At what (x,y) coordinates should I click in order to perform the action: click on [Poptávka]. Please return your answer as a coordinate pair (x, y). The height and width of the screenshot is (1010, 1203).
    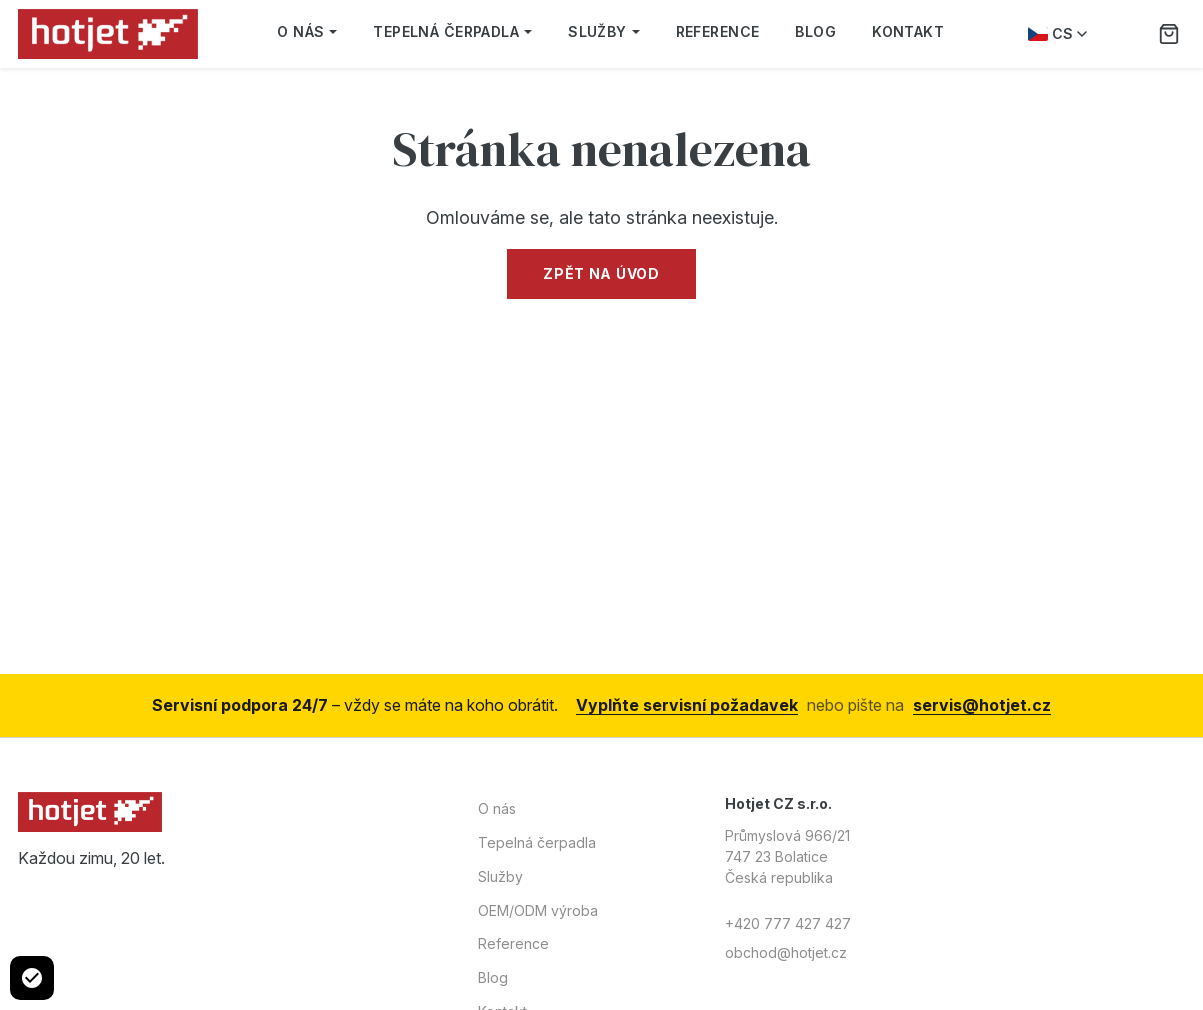
    Looking at the image, I should click on (1169, 34).